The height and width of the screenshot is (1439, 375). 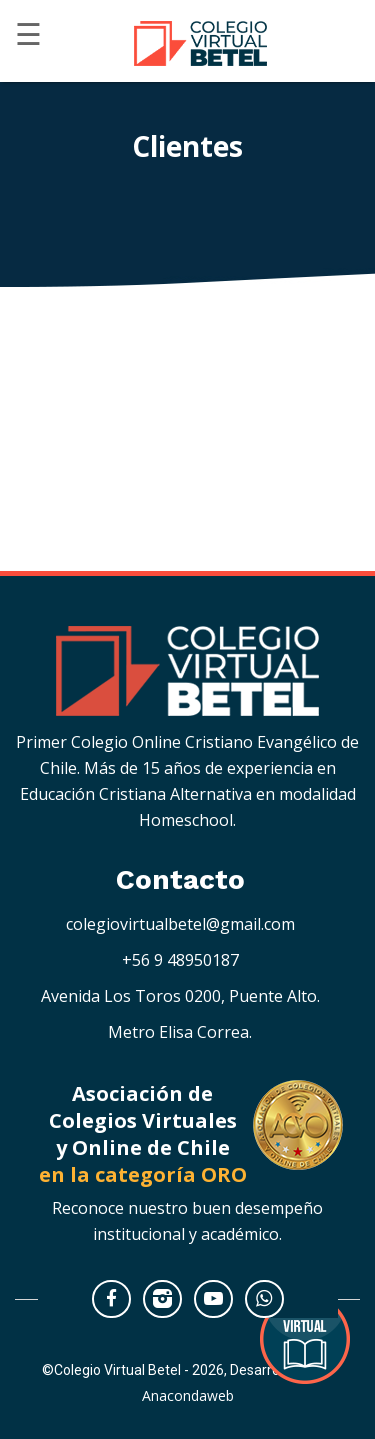 What do you see at coordinates (180, 924) in the screenshot?
I see `colegiovirtualbetel@gmail.com` at bounding box center [180, 924].